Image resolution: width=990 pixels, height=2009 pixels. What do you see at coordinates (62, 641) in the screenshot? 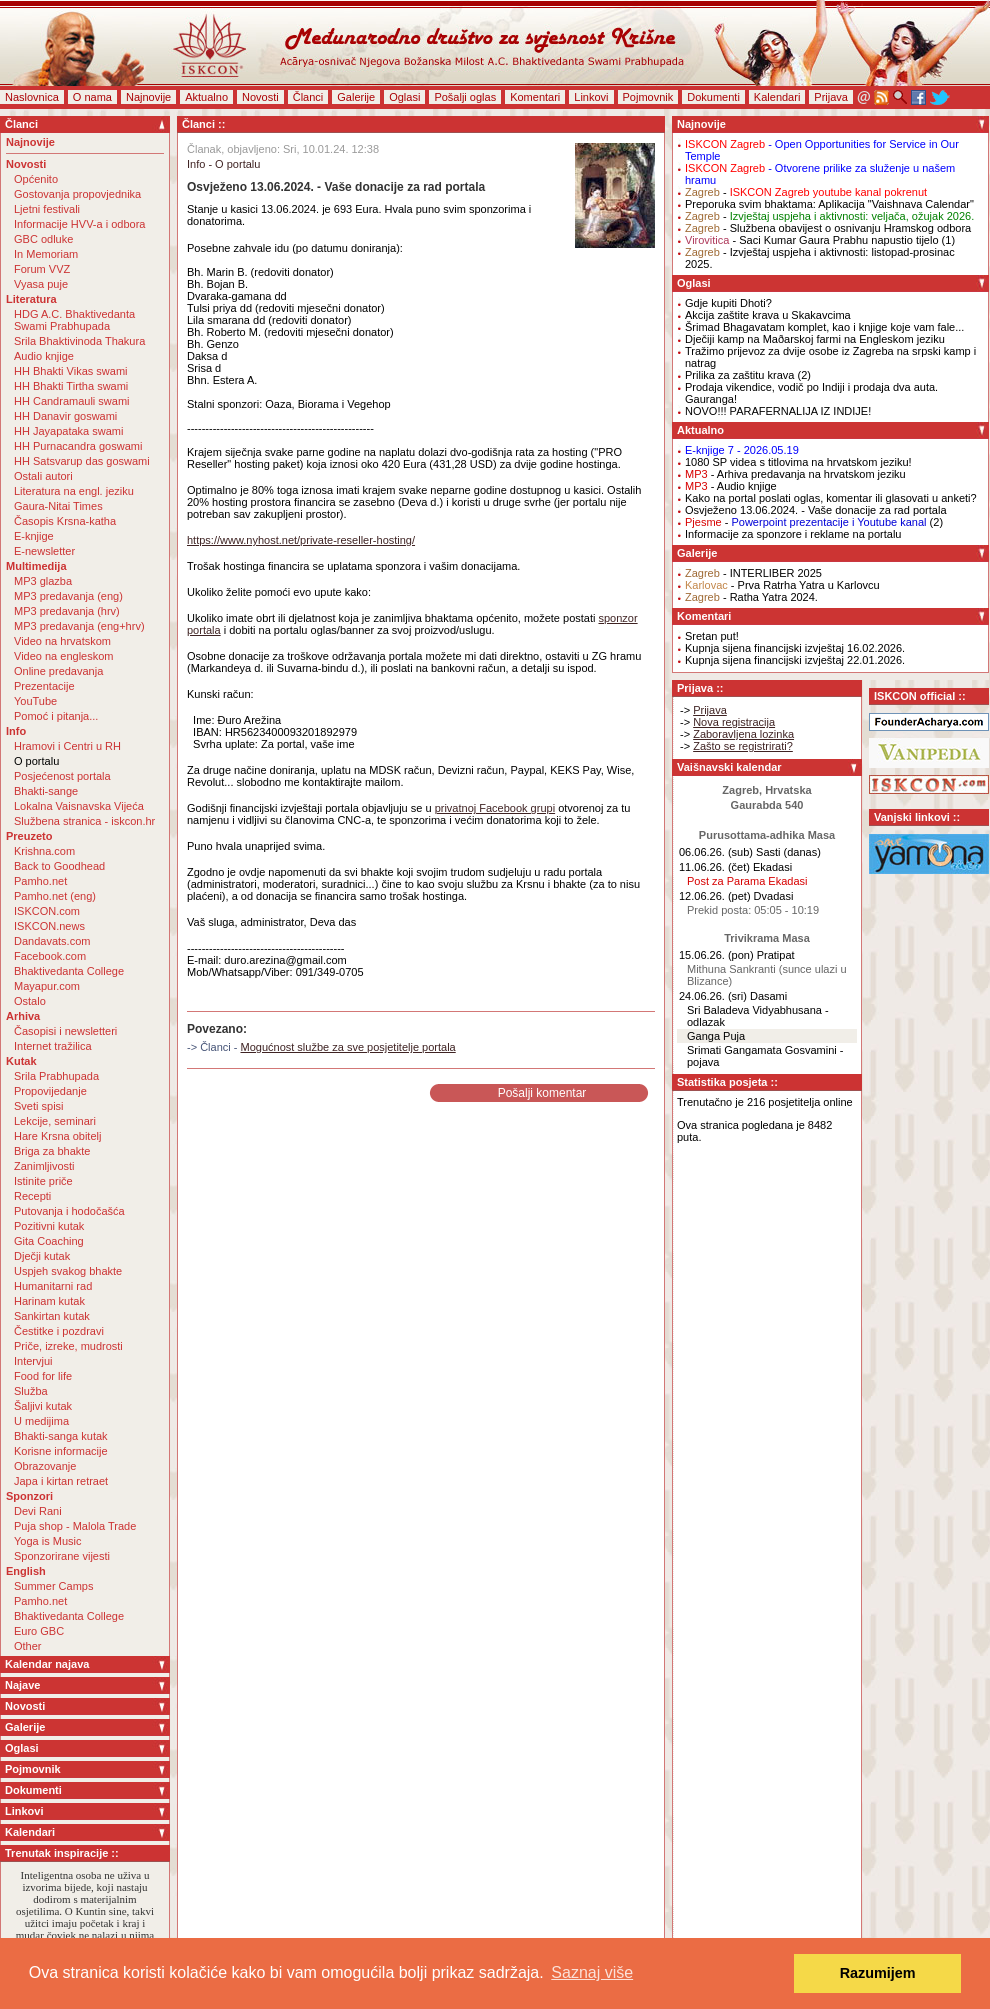
I see `Video na hrvatskom` at bounding box center [62, 641].